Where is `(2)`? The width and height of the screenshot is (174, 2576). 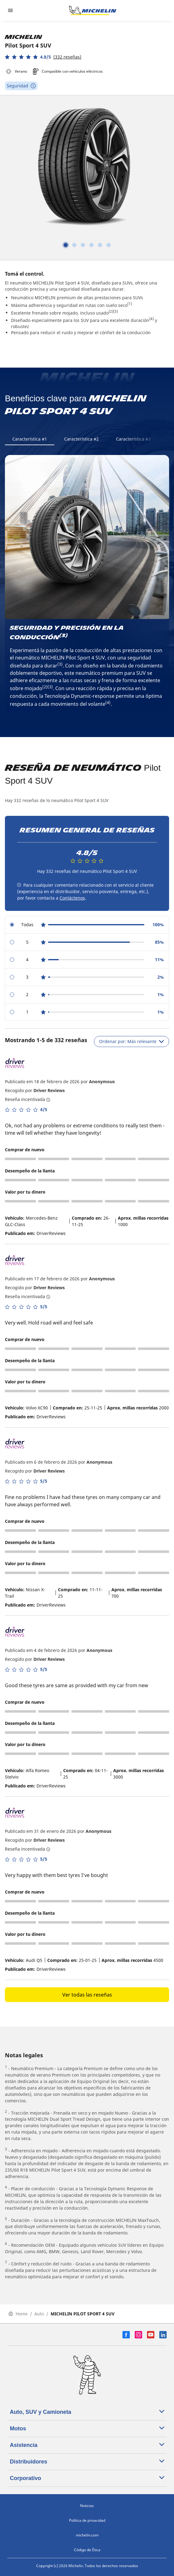 (2) is located at coordinates (111, 311).